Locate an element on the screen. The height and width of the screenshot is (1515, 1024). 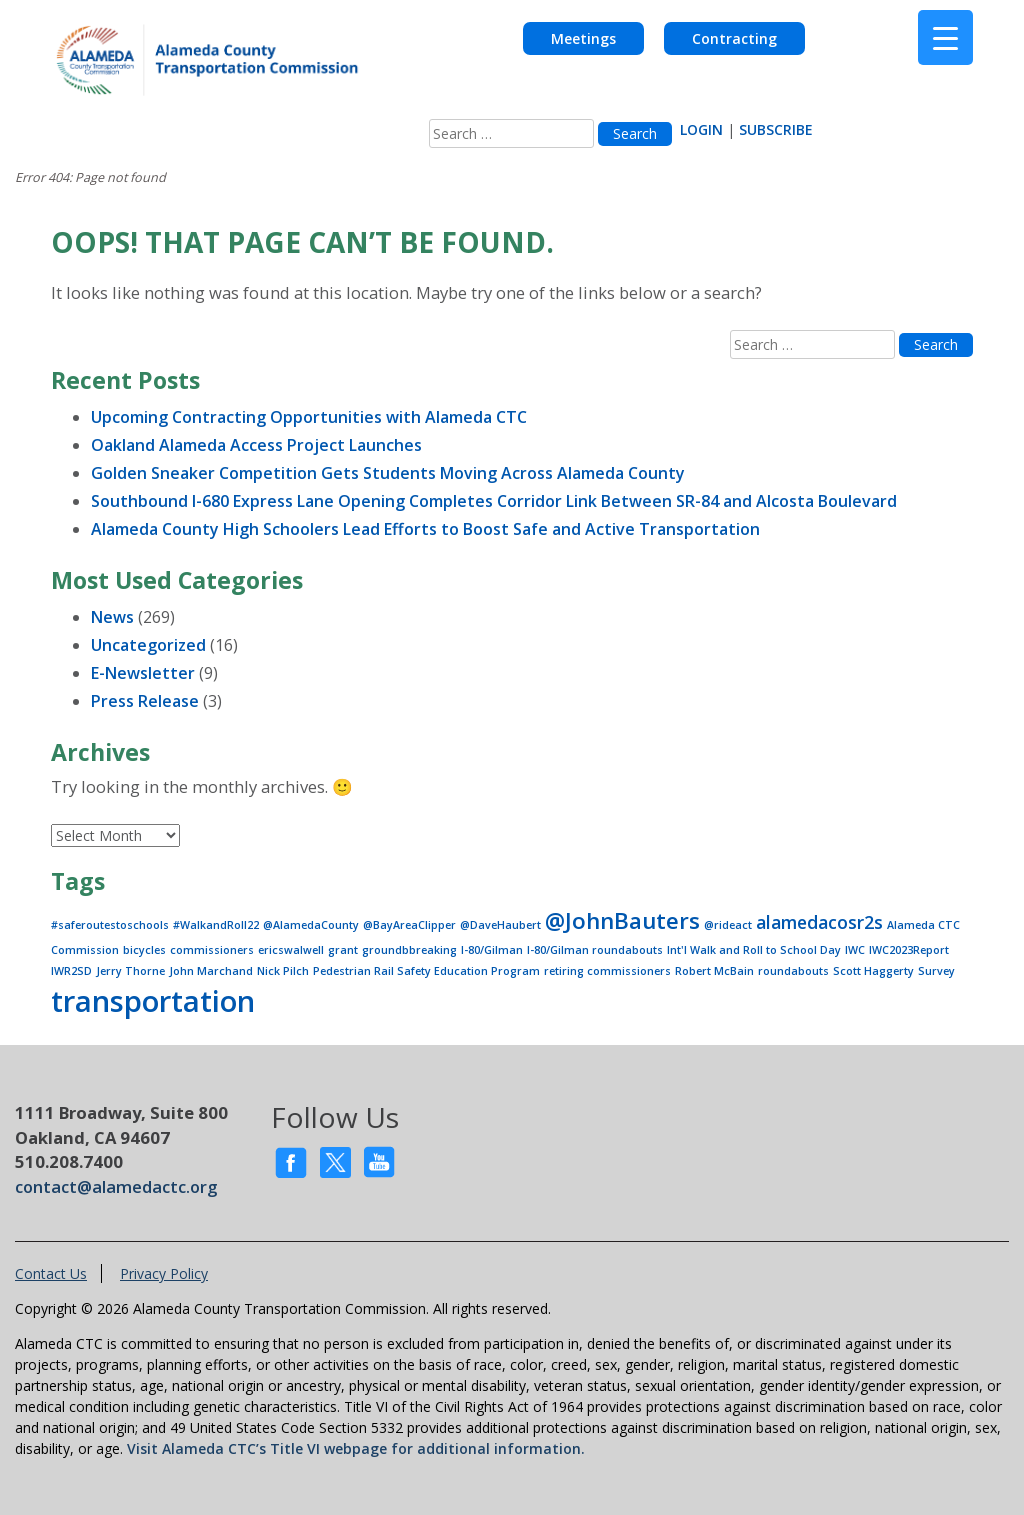
groundbbreaking [groundbbreaking (1 item)] is located at coordinates (409, 950).